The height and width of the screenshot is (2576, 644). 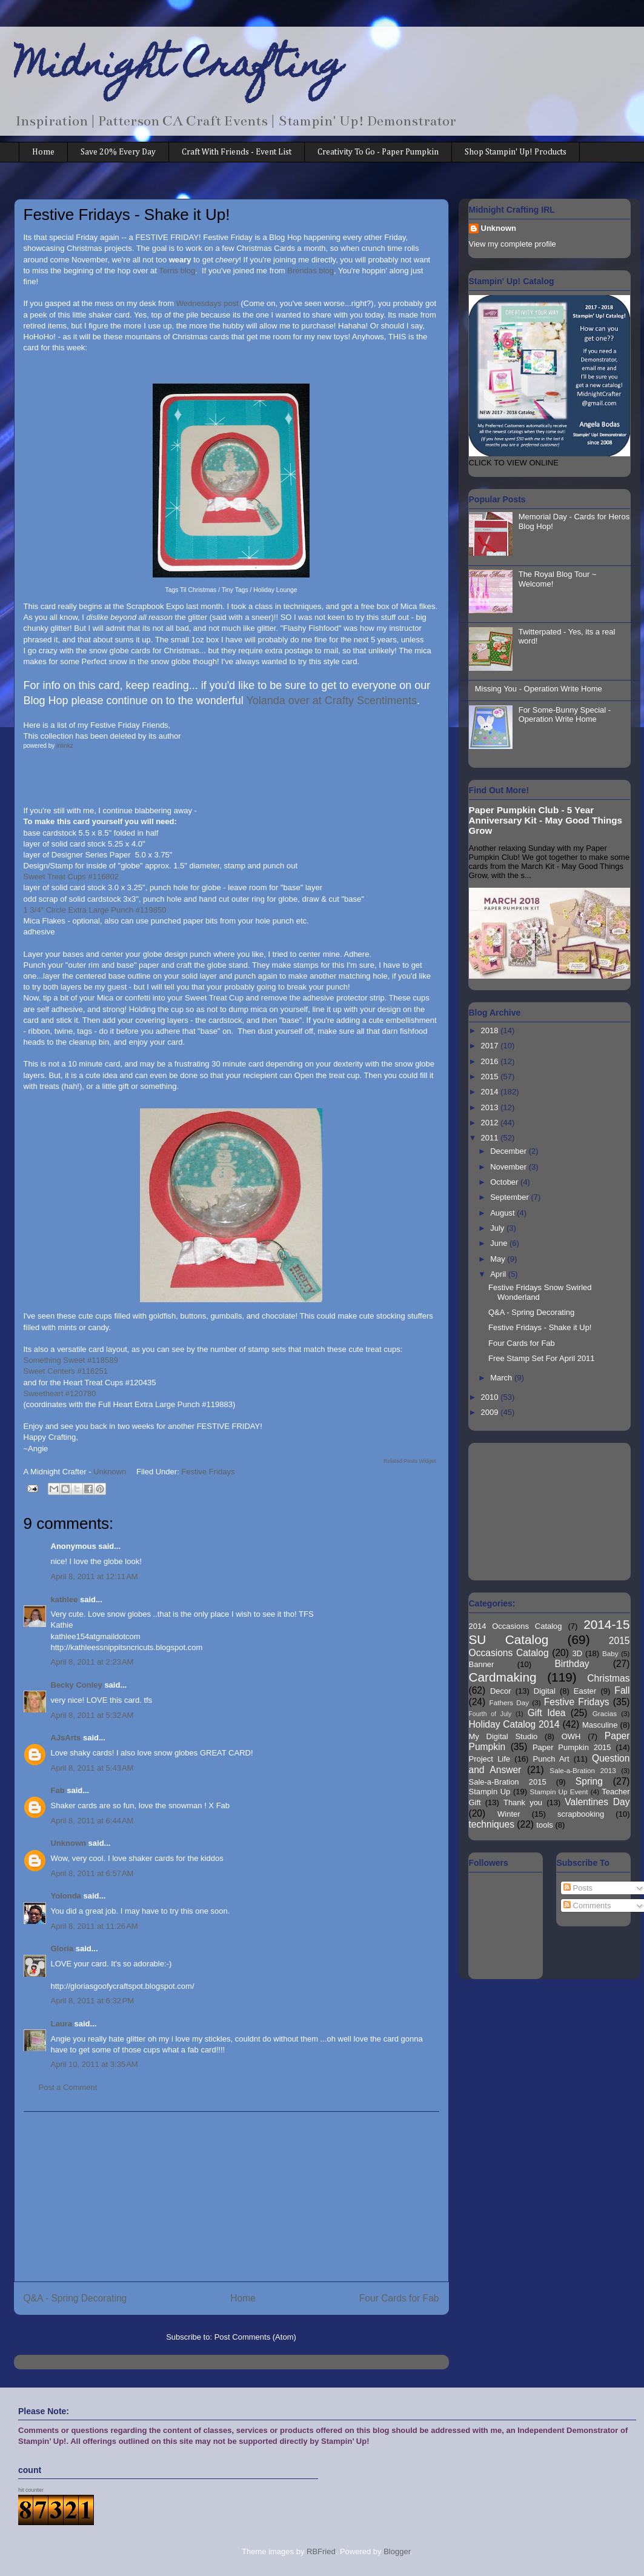 I want to click on RBFried, so click(x=321, y=2551).